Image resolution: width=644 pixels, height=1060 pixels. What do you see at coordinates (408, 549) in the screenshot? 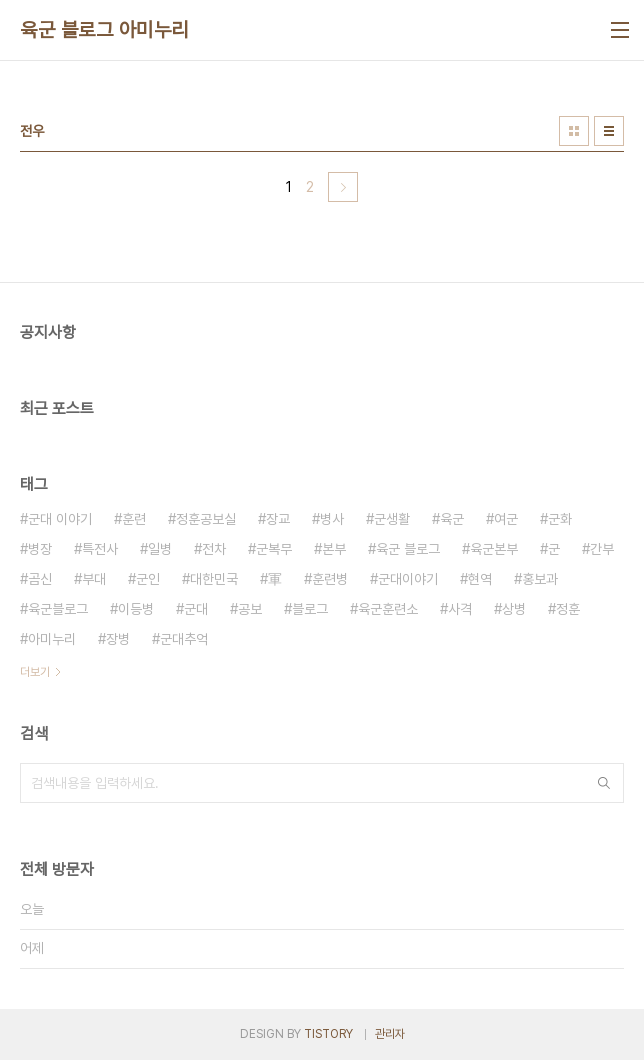
I see `육군 블로그` at bounding box center [408, 549].